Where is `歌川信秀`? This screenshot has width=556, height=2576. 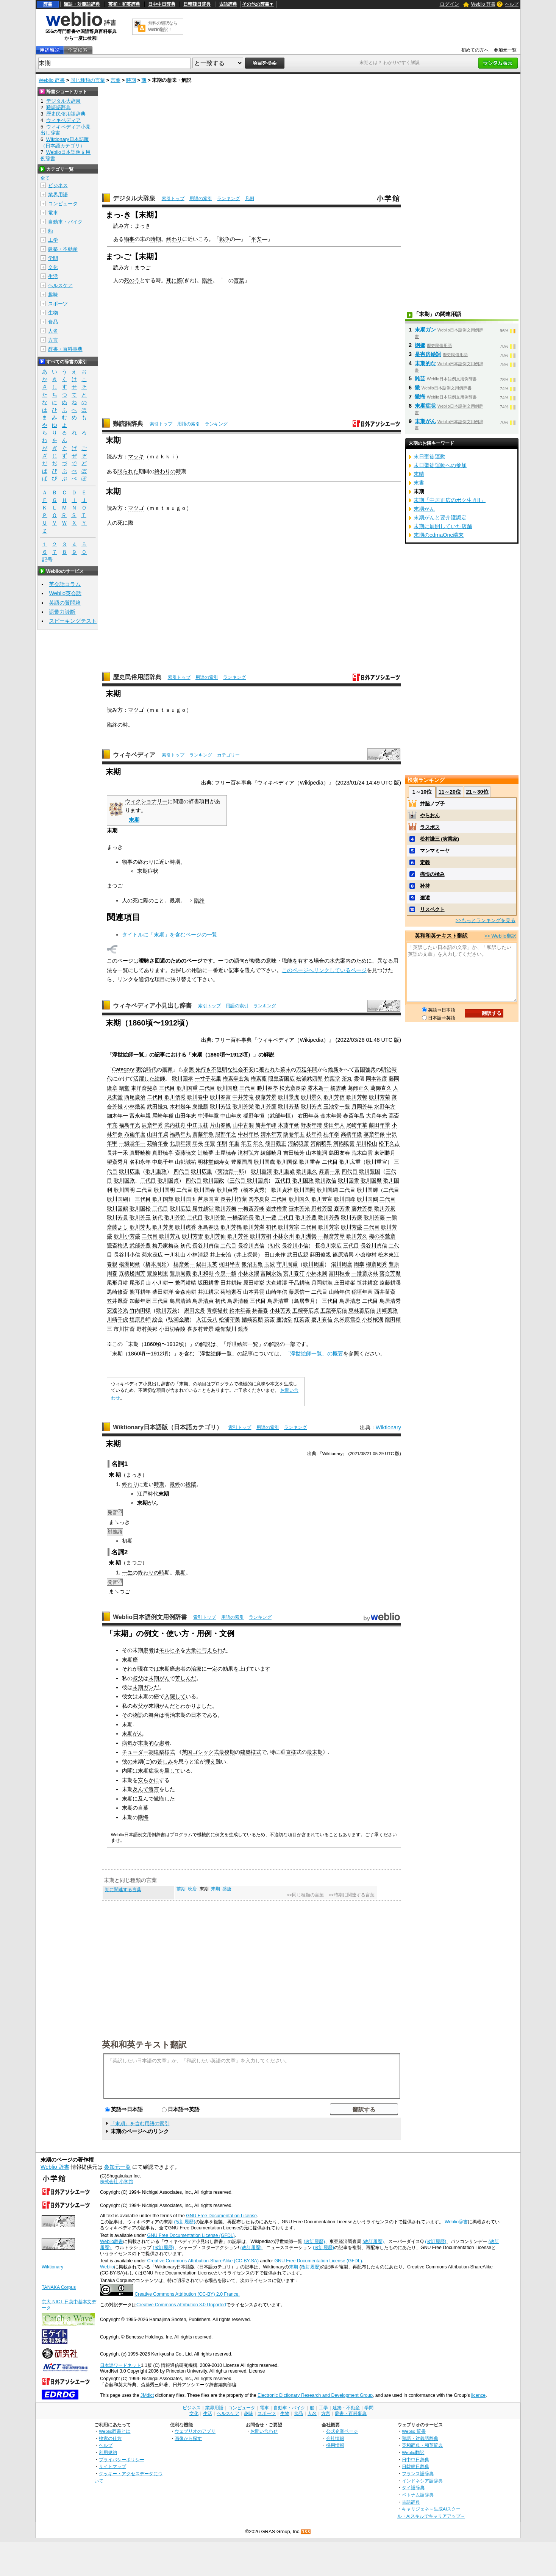
歌川信秀 is located at coordinates (175, 1097).